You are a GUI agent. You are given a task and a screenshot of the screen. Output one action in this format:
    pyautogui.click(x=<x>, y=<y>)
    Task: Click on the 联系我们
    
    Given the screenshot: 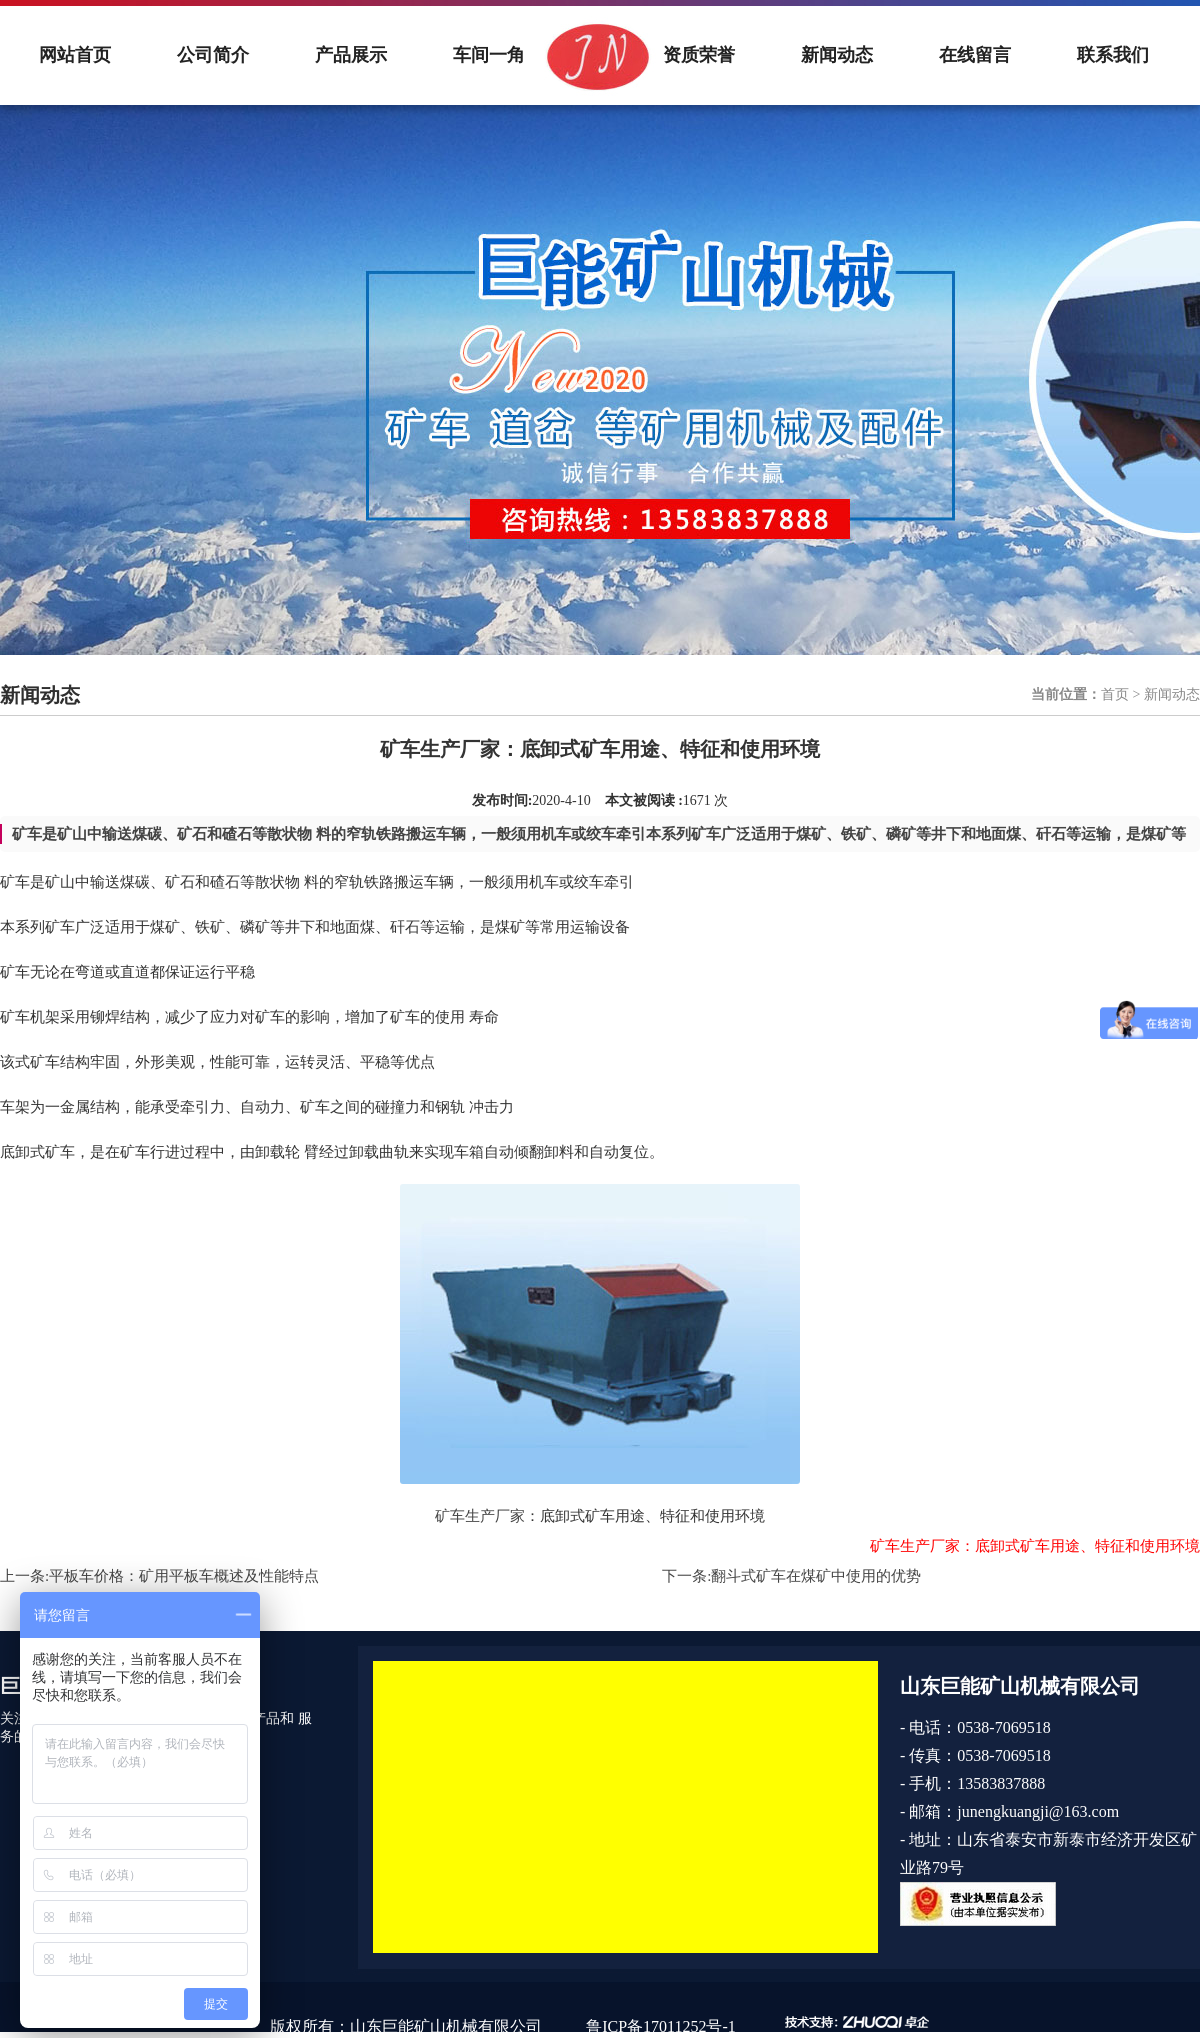 What is the action you would take?
    pyautogui.click(x=1113, y=55)
    